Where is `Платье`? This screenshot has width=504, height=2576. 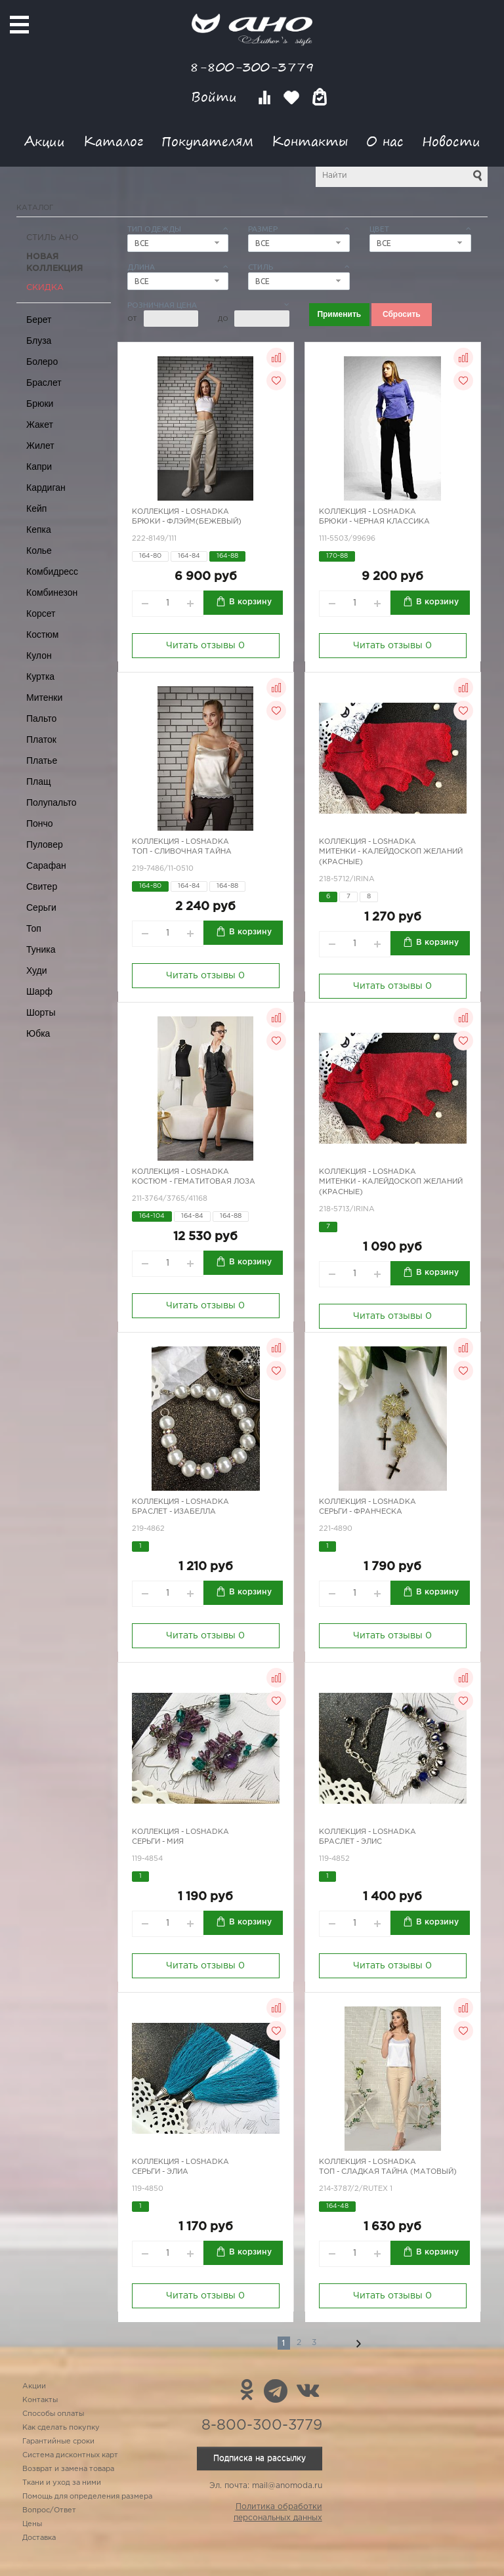 Платье is located at coordinates (41, 760).